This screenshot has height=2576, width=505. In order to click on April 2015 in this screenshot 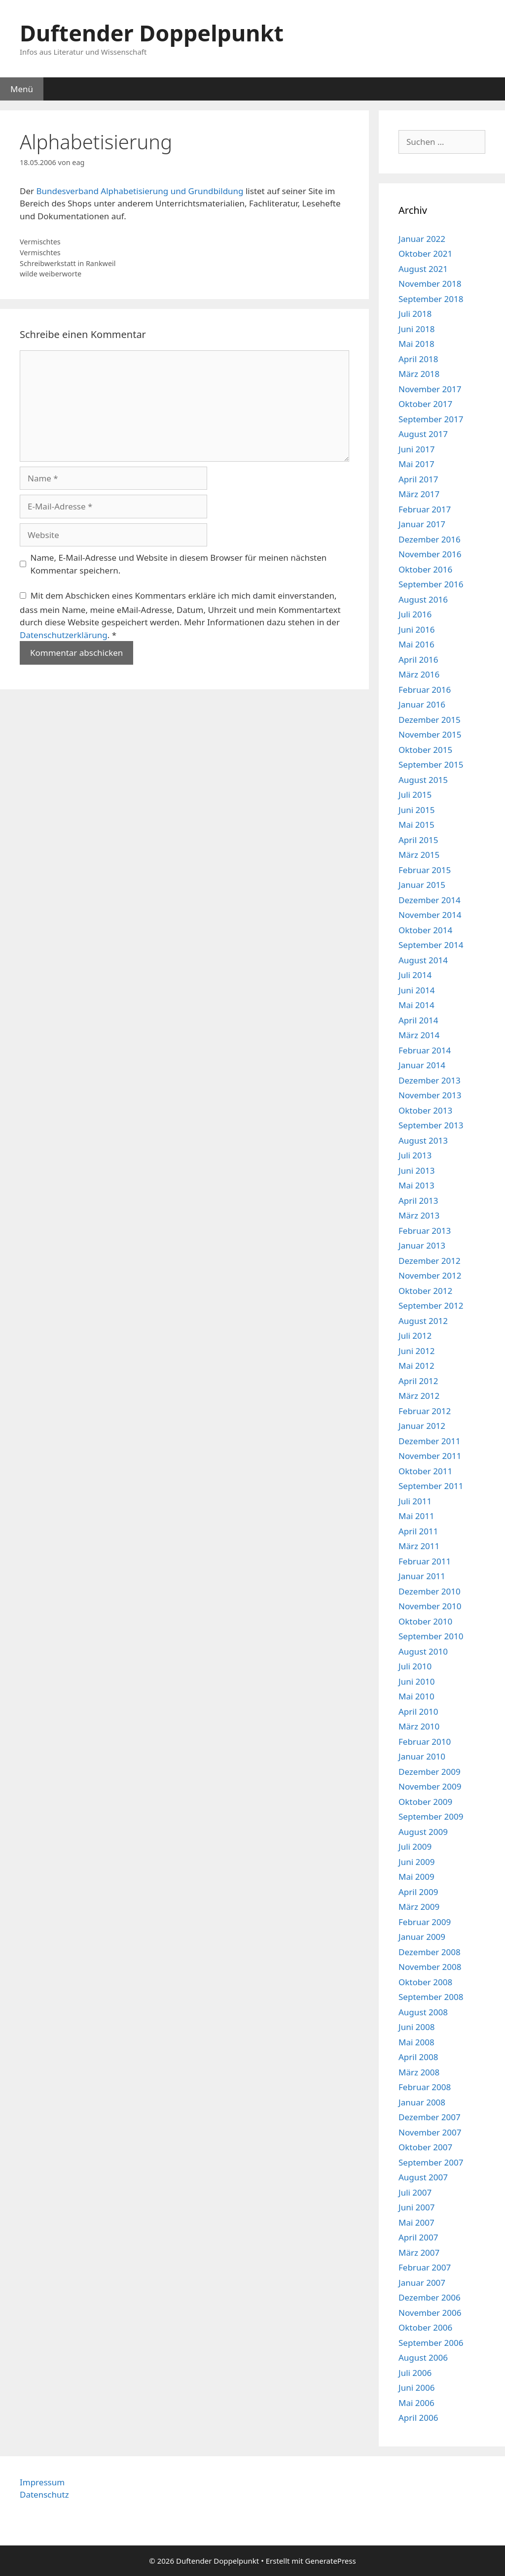, I will do `click(418, 840)`.